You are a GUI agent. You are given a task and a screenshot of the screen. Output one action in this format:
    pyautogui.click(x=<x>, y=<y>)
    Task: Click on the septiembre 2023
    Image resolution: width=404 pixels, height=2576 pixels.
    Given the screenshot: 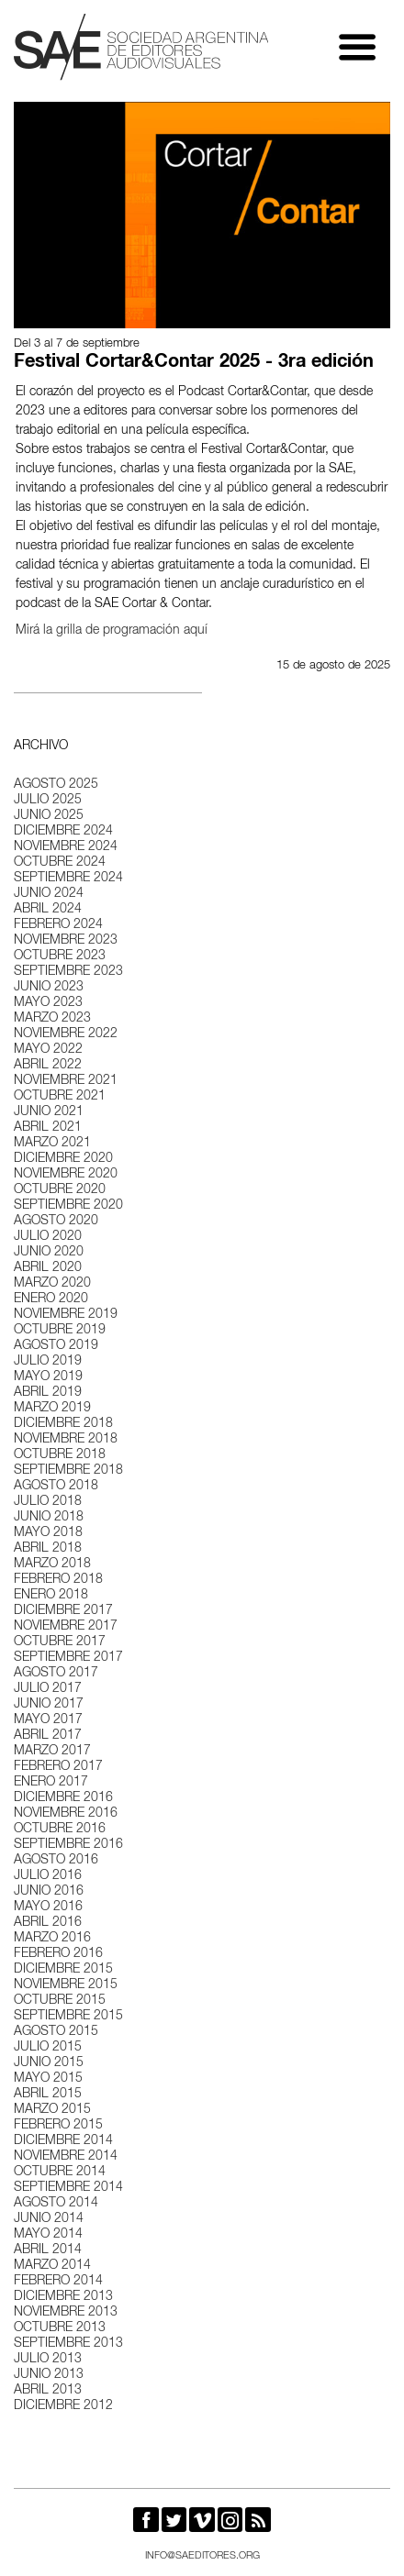 What is the action you would take?
    pyautogui.click(x=68, y=972)
    